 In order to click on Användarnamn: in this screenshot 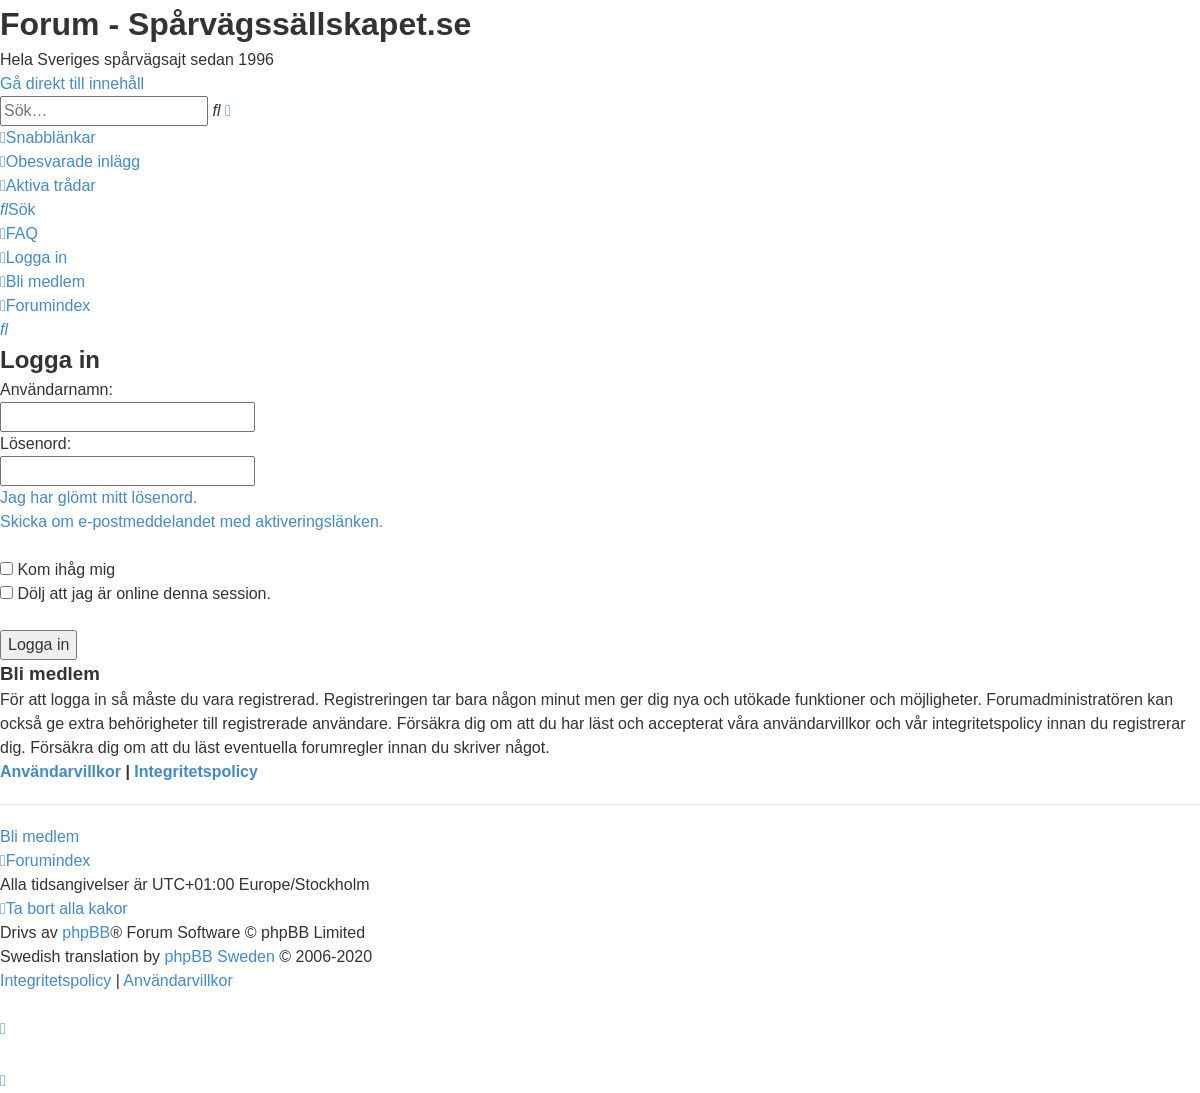, I will do `click(56, 389)`.